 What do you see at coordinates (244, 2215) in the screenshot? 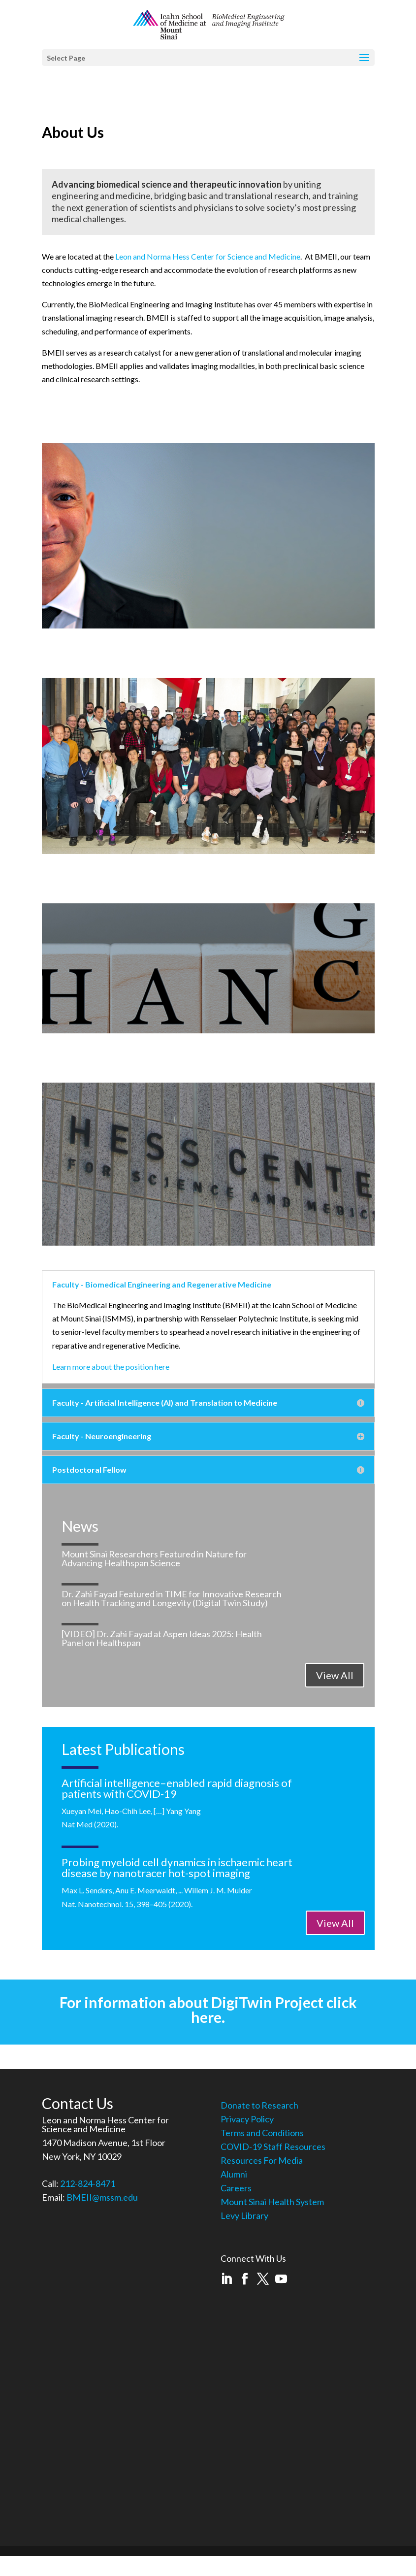
I see `Levy Library` at bounding box center [244, 2215].